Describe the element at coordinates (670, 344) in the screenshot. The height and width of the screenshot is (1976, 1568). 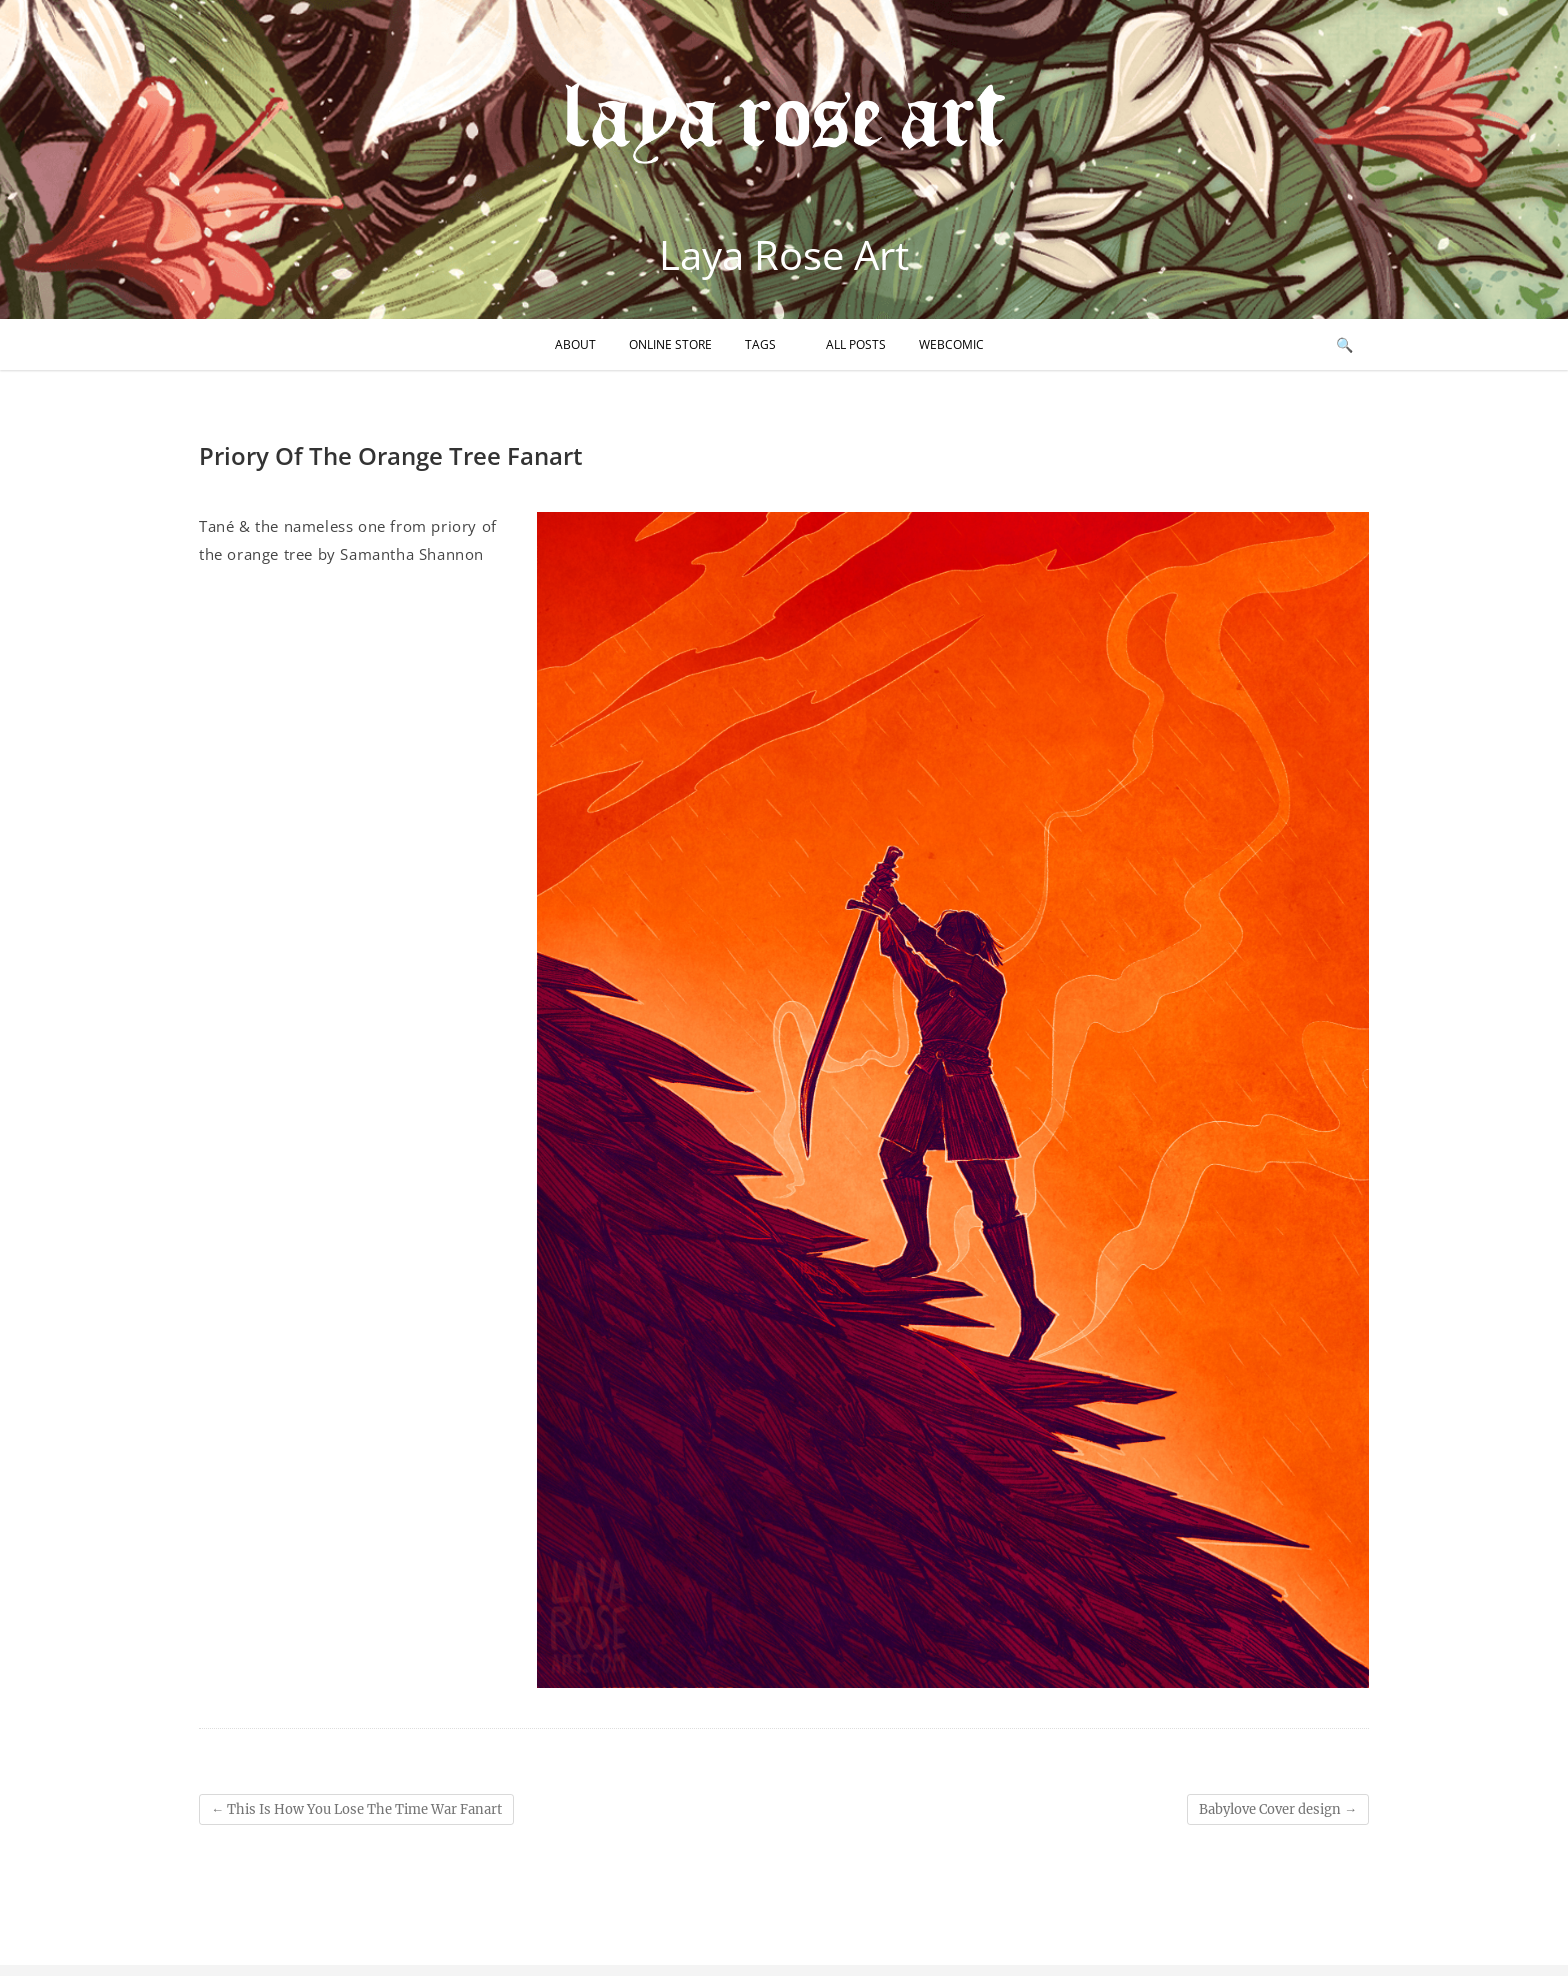
I see `Online Store` at that location.